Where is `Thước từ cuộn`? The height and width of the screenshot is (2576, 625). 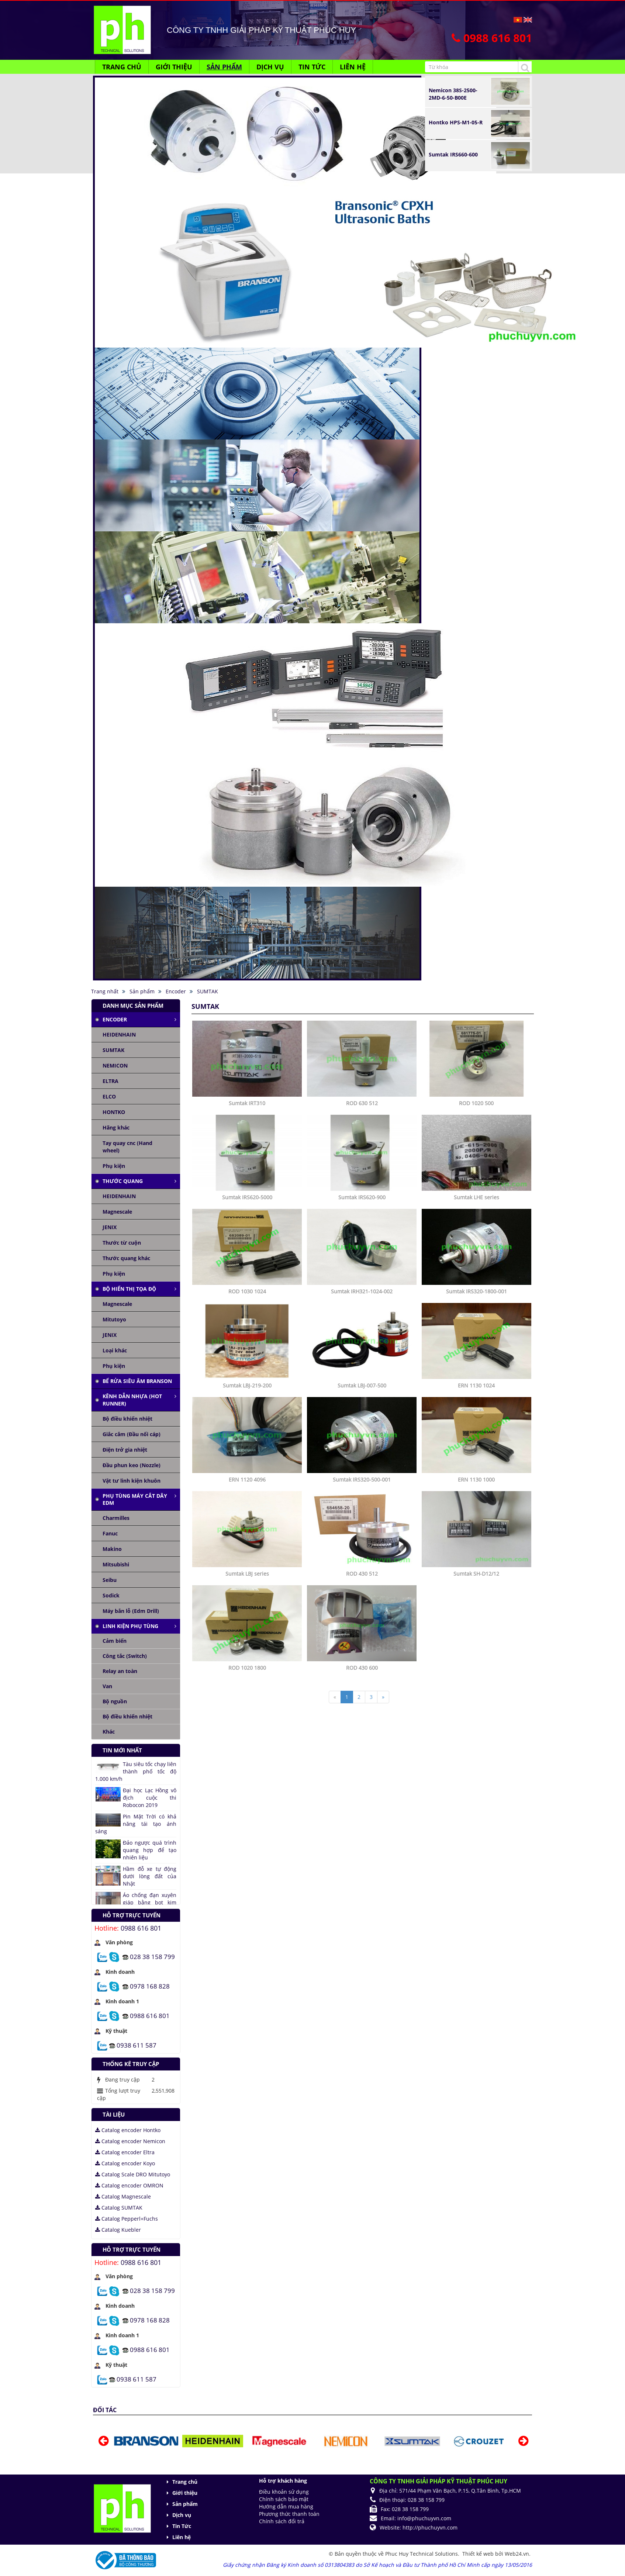
Thước từ cuộn is located at coordinates (122, 1242).